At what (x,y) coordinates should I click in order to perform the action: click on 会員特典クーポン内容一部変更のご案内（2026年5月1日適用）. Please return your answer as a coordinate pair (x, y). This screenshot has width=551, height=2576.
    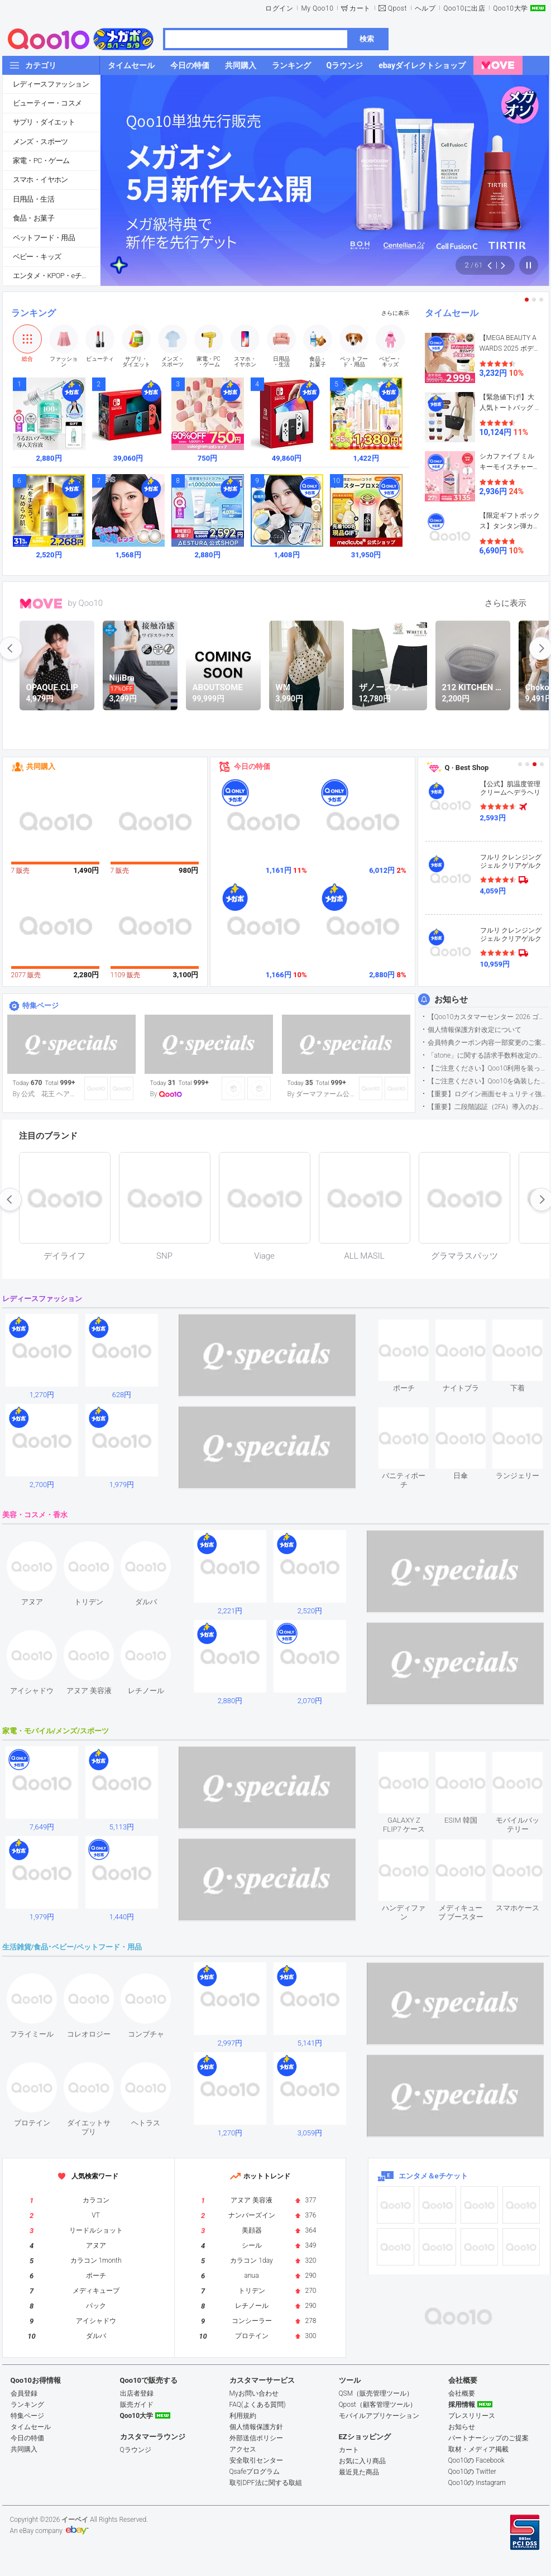
    Looking at the image, I should click on (488, 1042).